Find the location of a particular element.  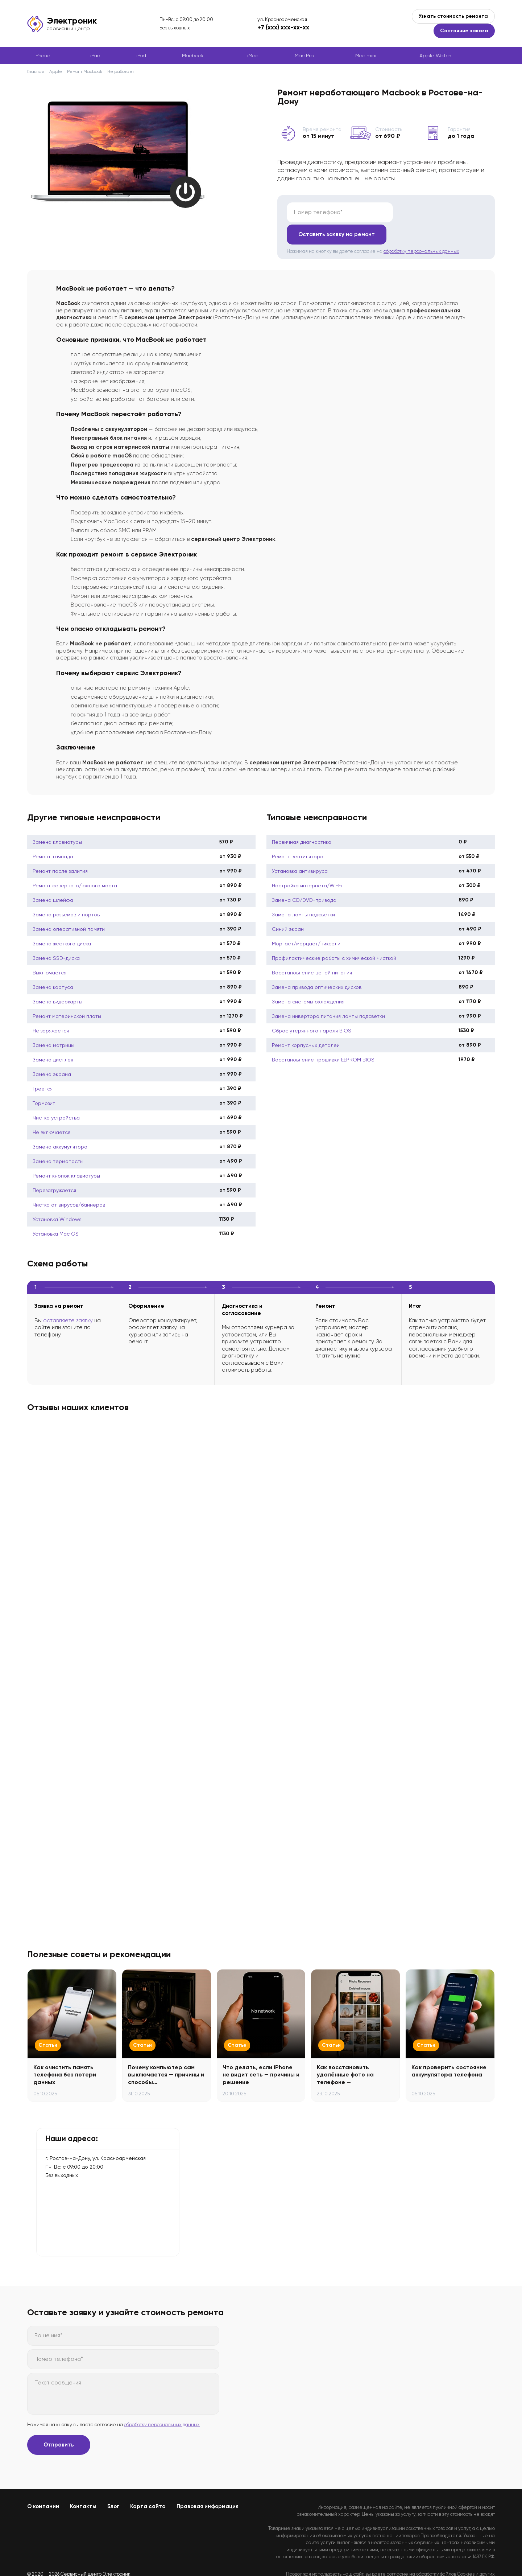

обработку персональных данных is located at coordinates (421, 229).